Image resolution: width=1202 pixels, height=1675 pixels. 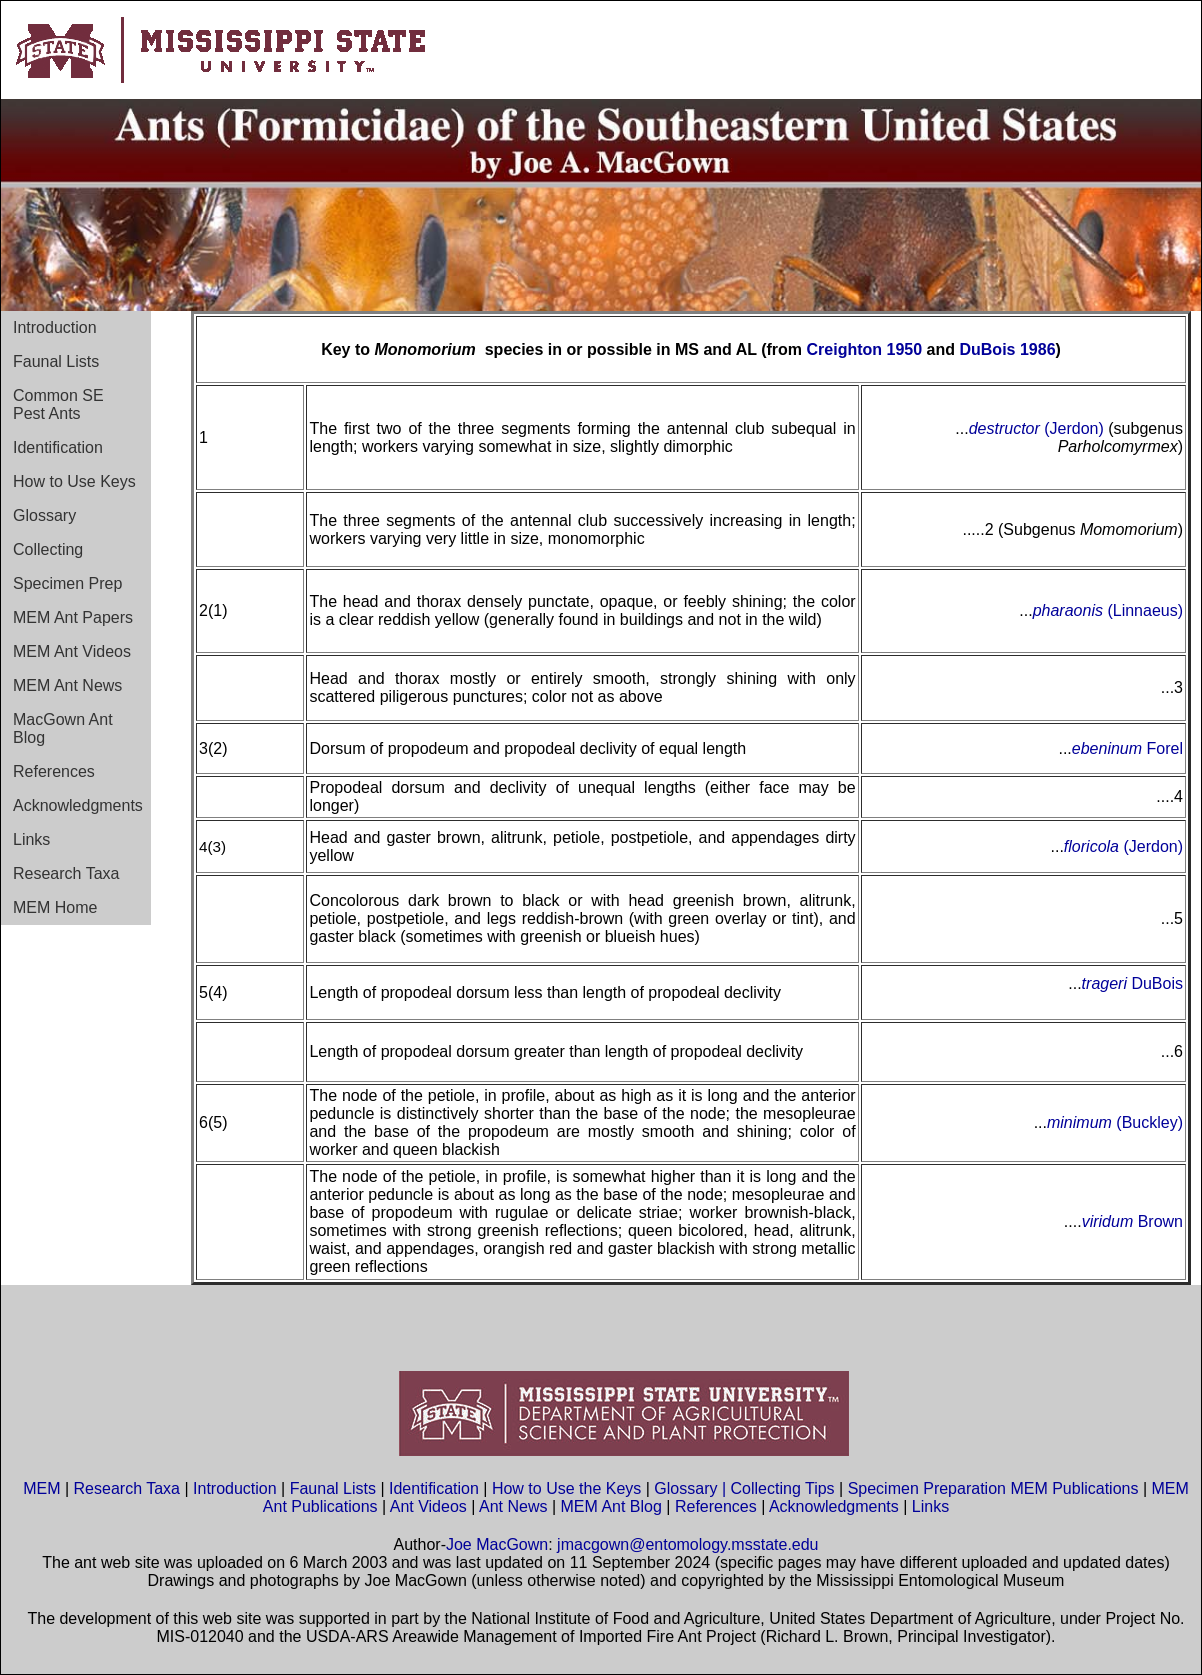 I want to click on Specimen Prep, so click(x=67, y=583).